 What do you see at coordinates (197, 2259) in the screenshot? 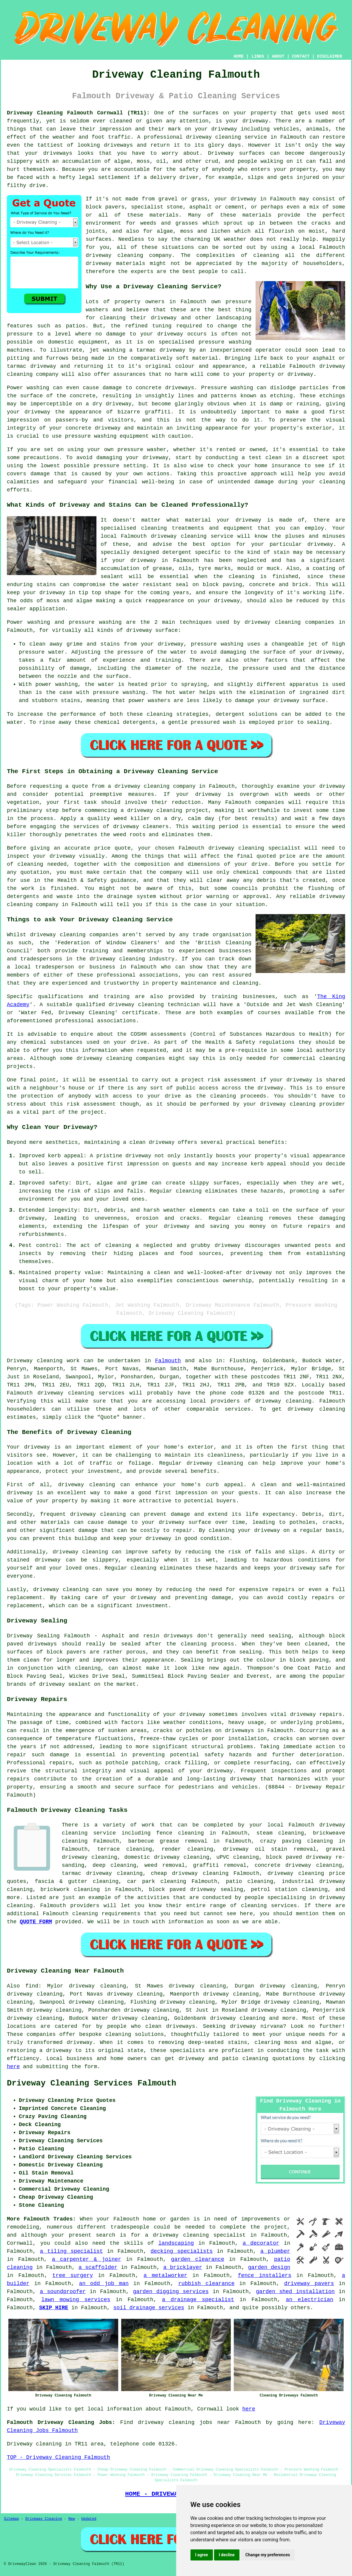
I see `garden clearance` at bounding box center [197, 2259].